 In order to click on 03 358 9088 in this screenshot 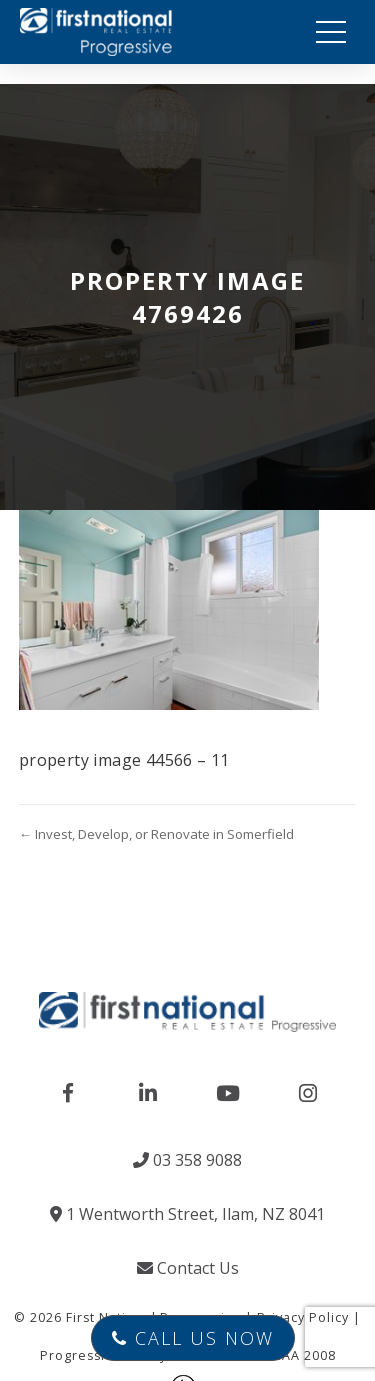, I will do `click(187, 1160)`.